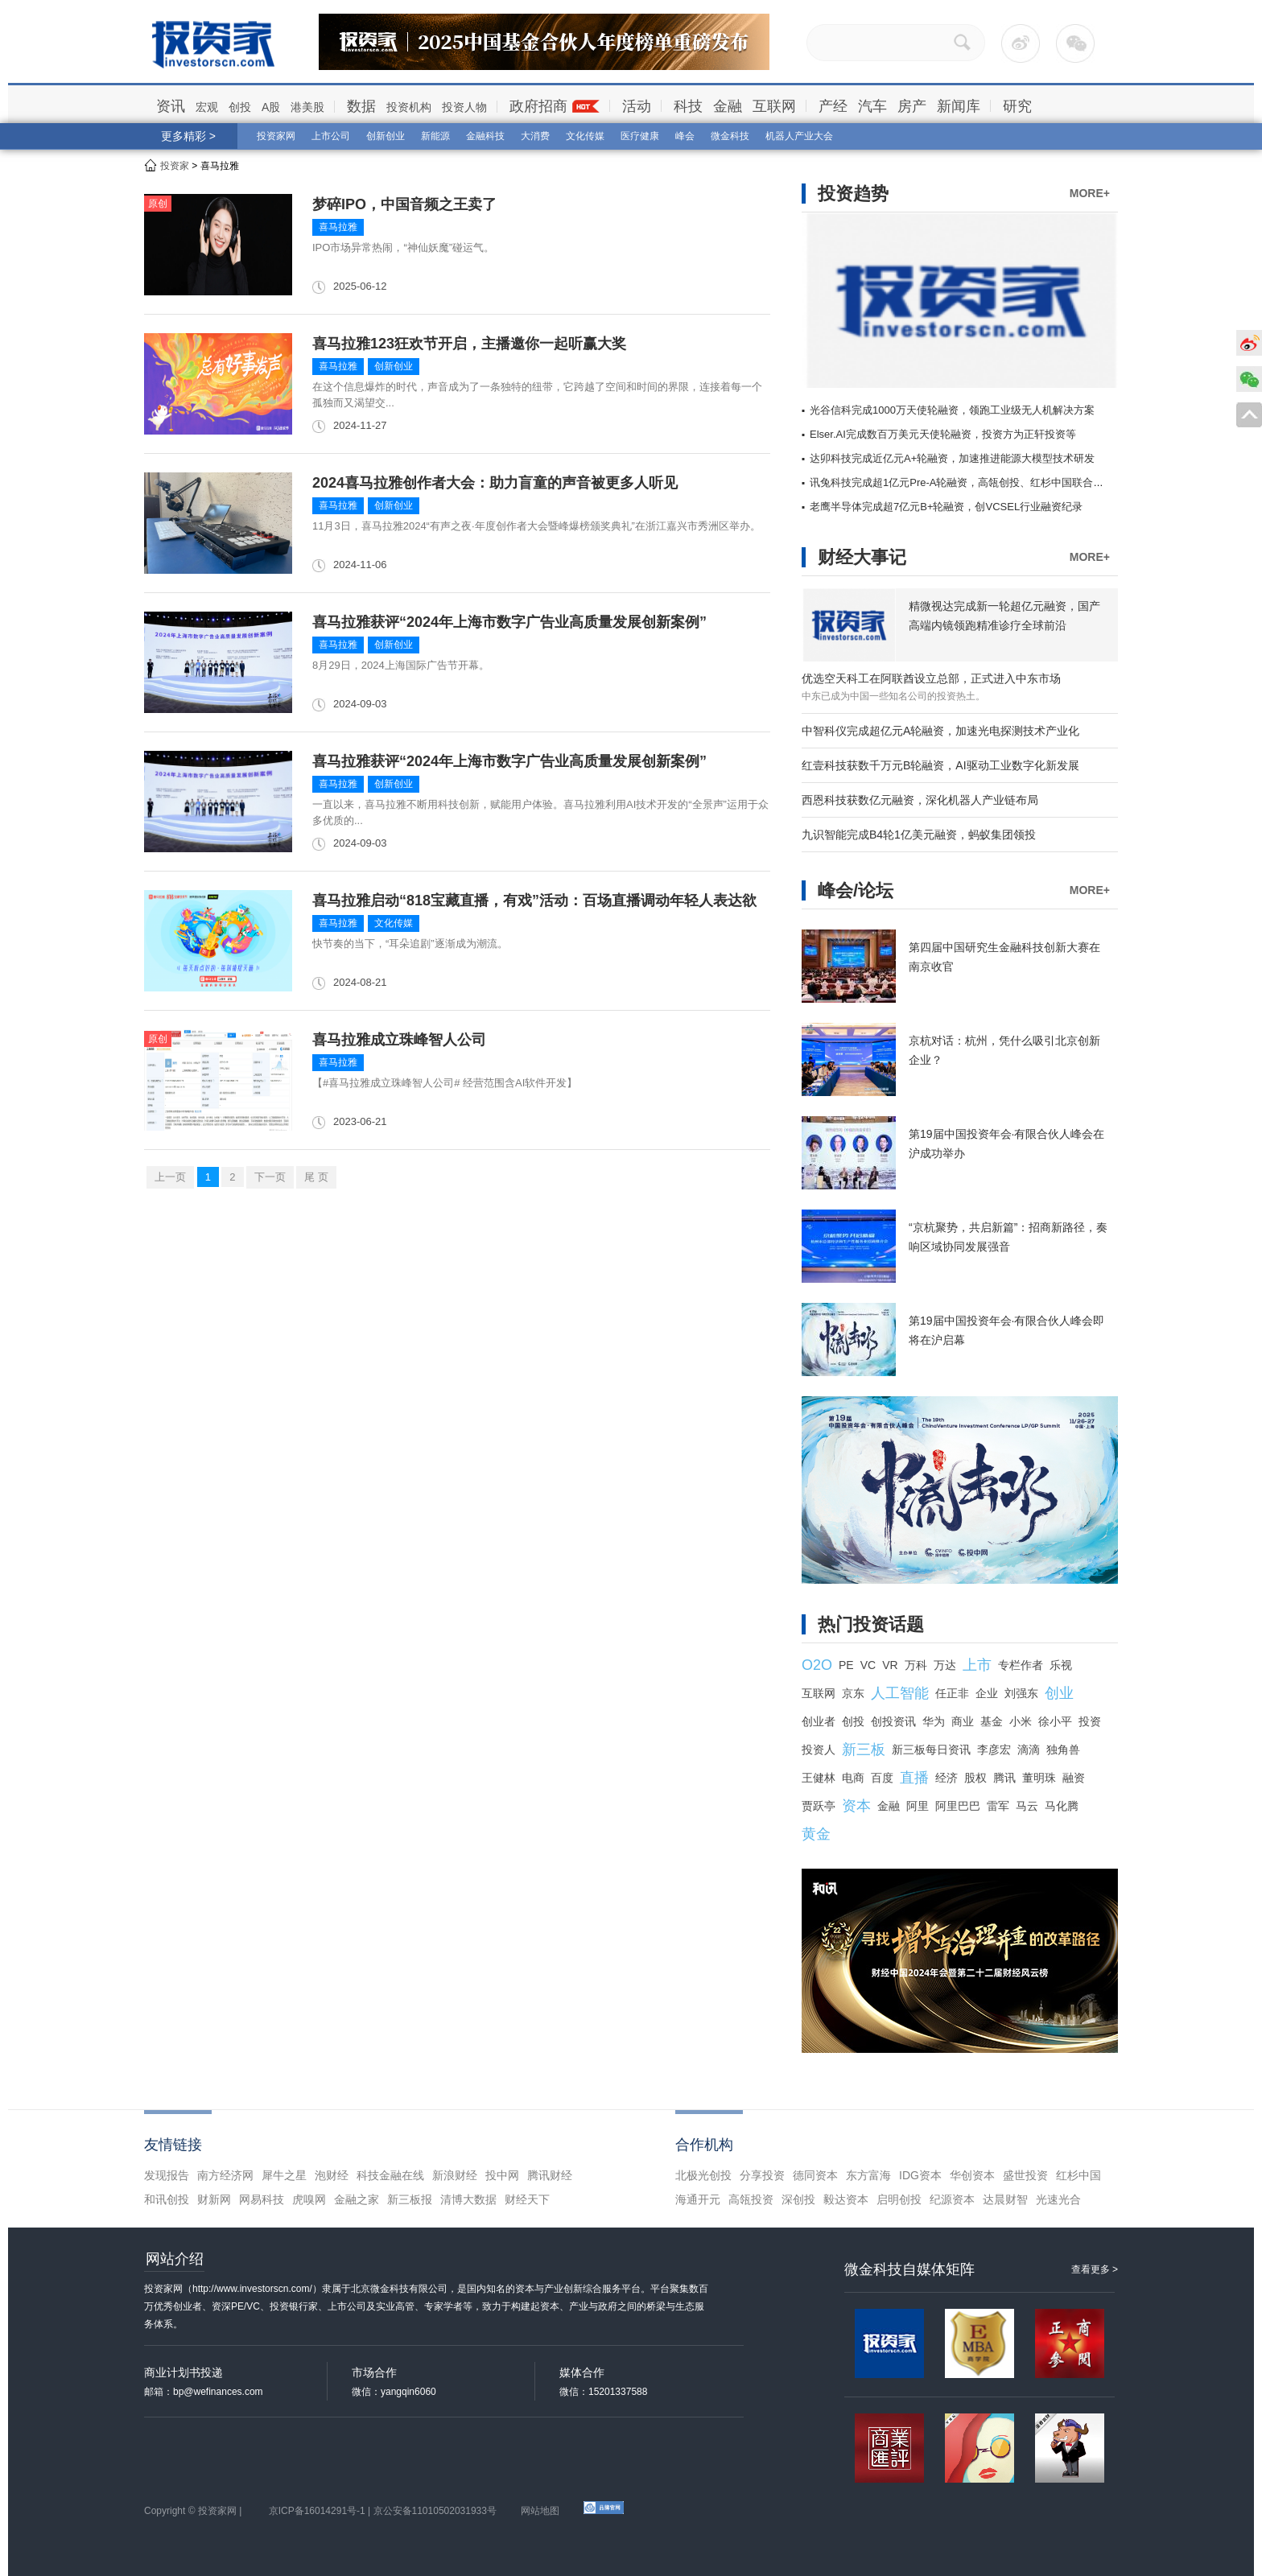 This screenshot has height=2576, width=1262. I want to click on 德同资本, so click(815, 2175).